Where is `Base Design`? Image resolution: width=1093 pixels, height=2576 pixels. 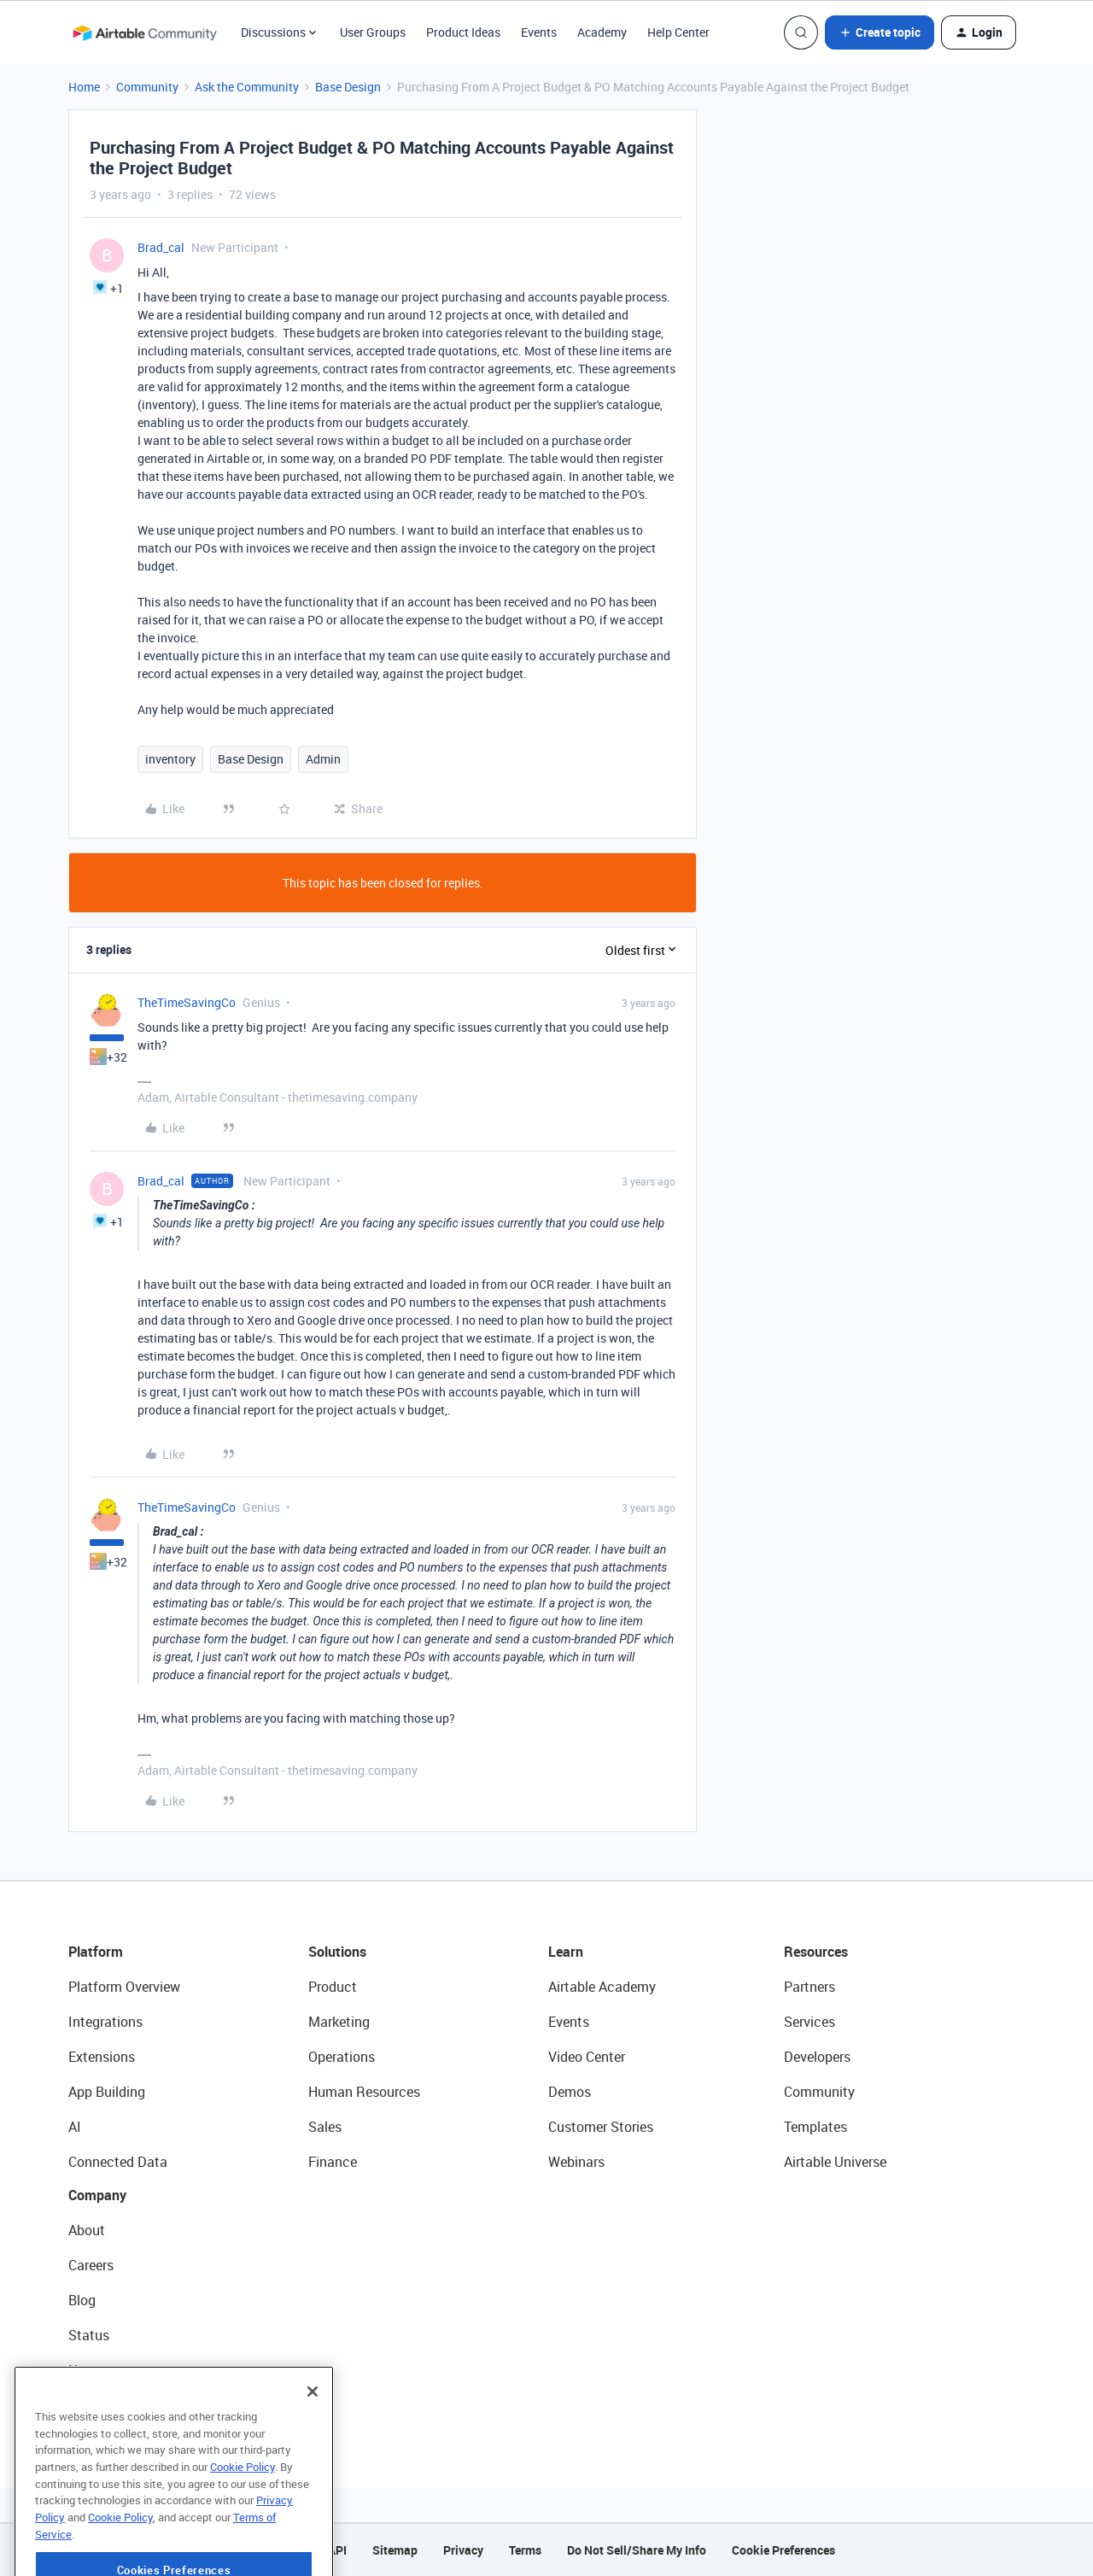
Base Design is located at coordinates (348, 87).